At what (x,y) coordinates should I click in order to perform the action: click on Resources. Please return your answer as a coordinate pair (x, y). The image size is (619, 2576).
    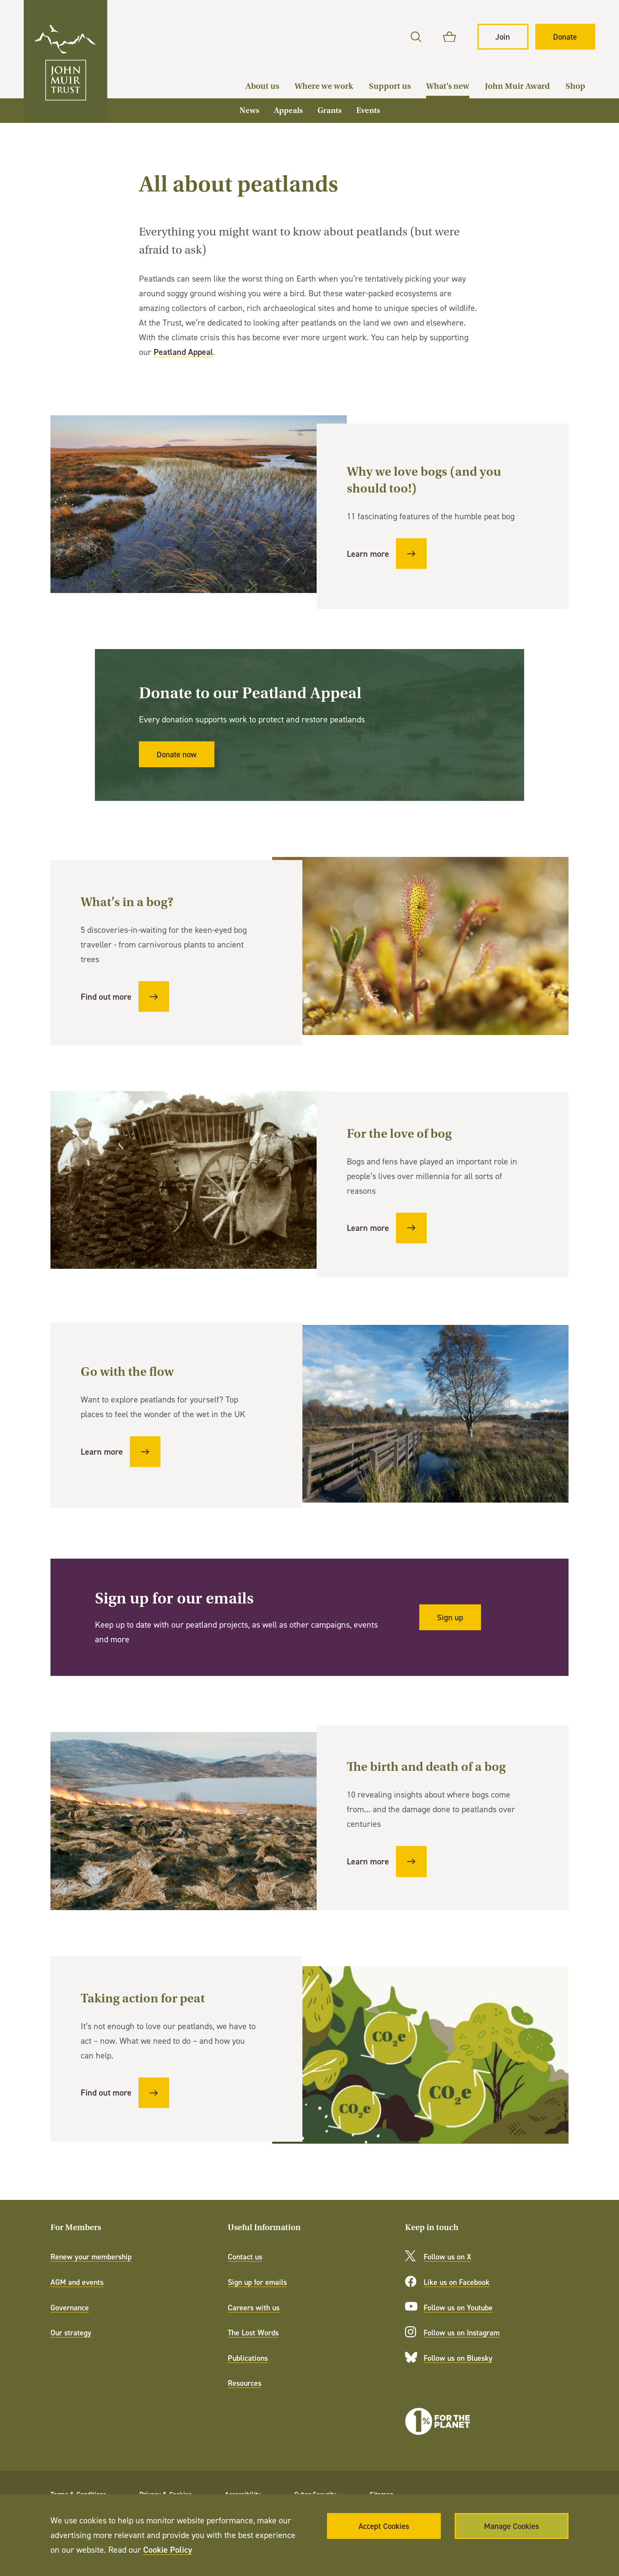
    Looking at the image, I should click on (244, 2383).